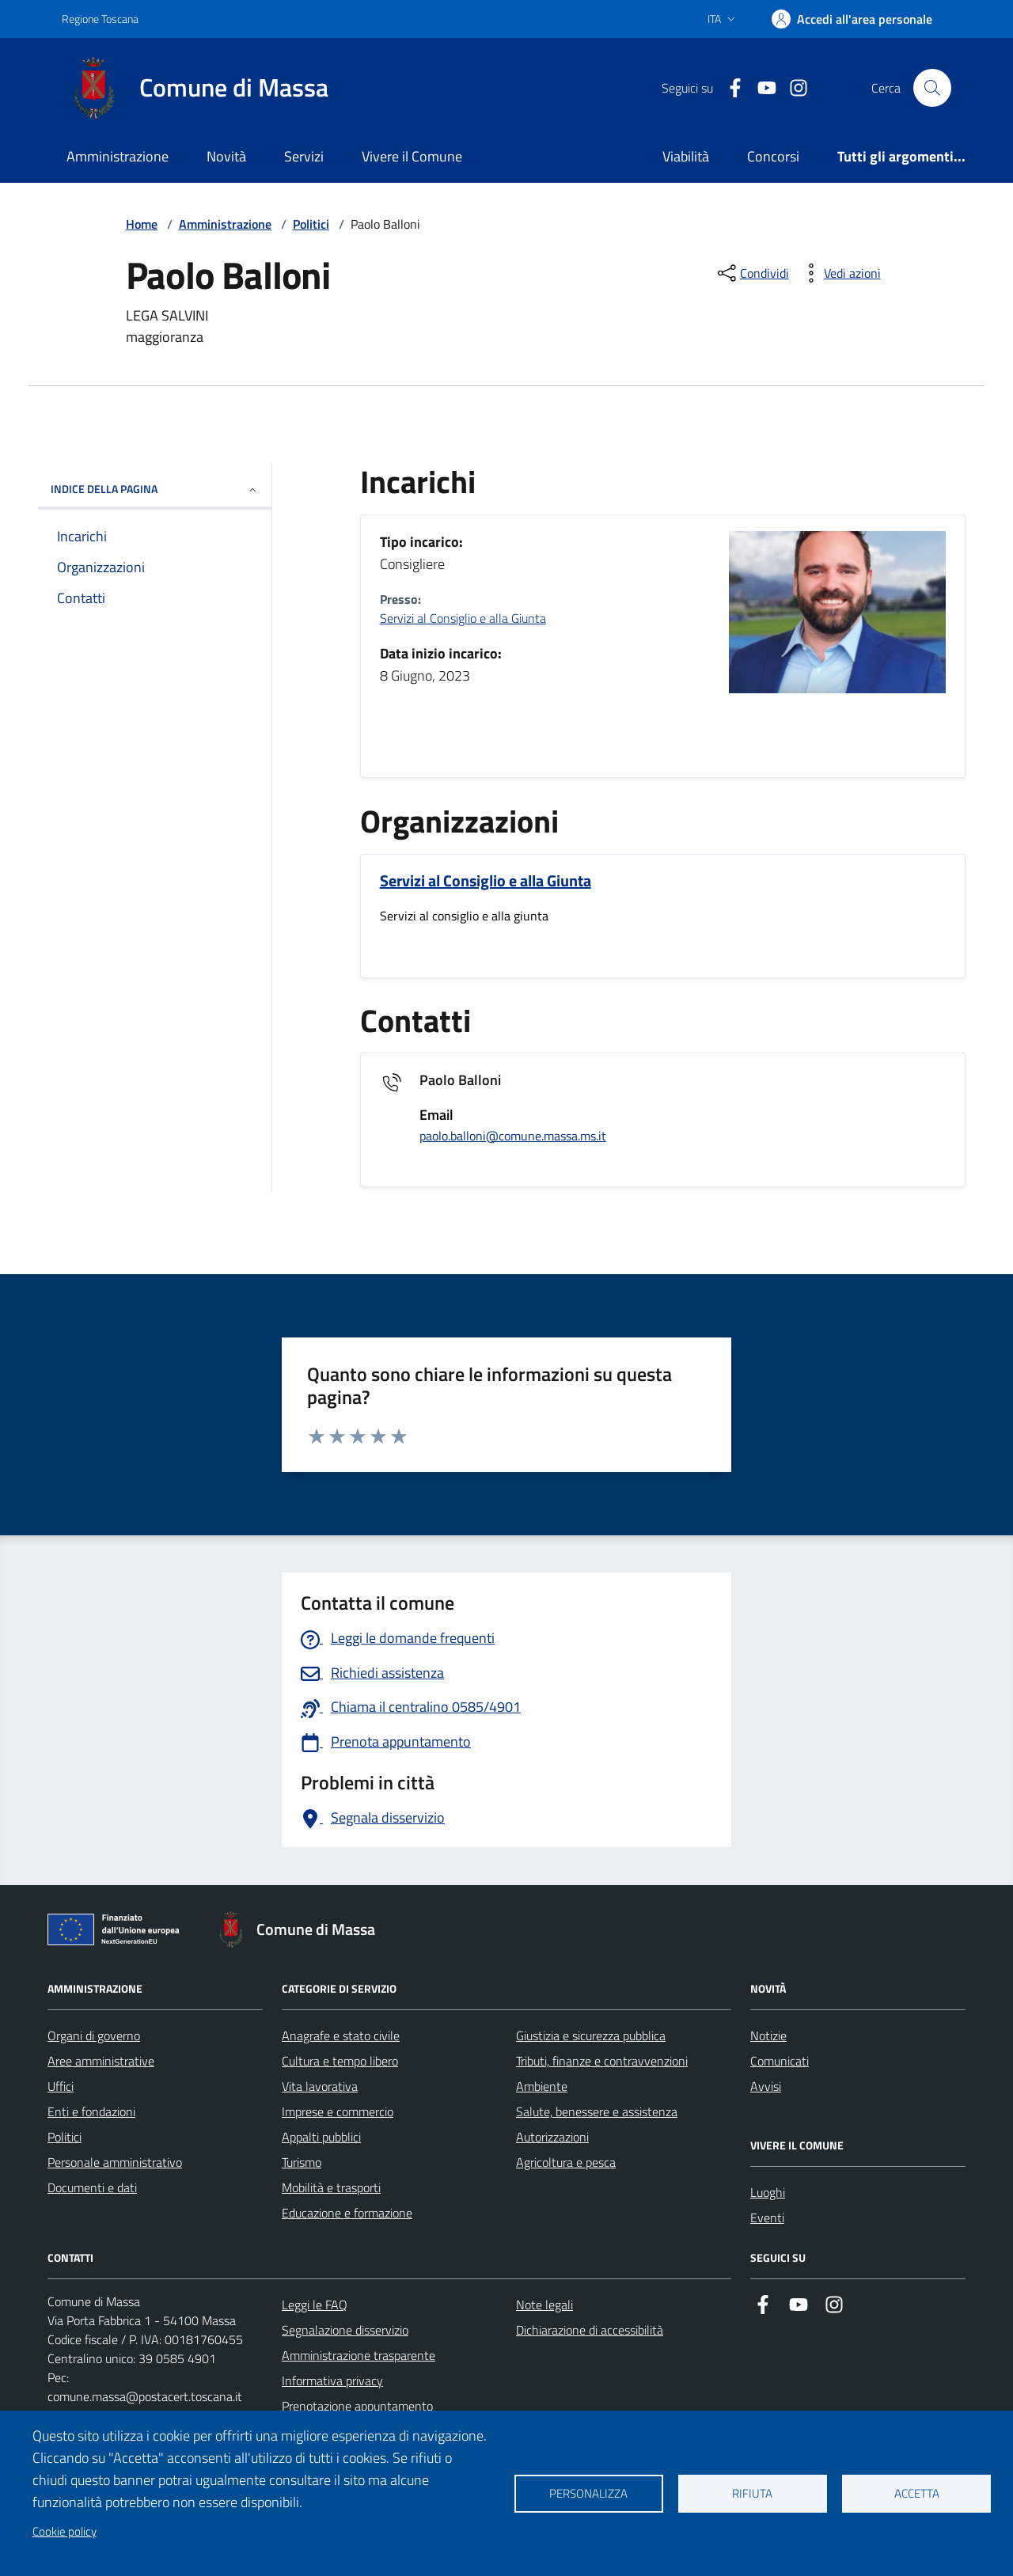  I want to click on Vivere il Comune, so click(412, 156).